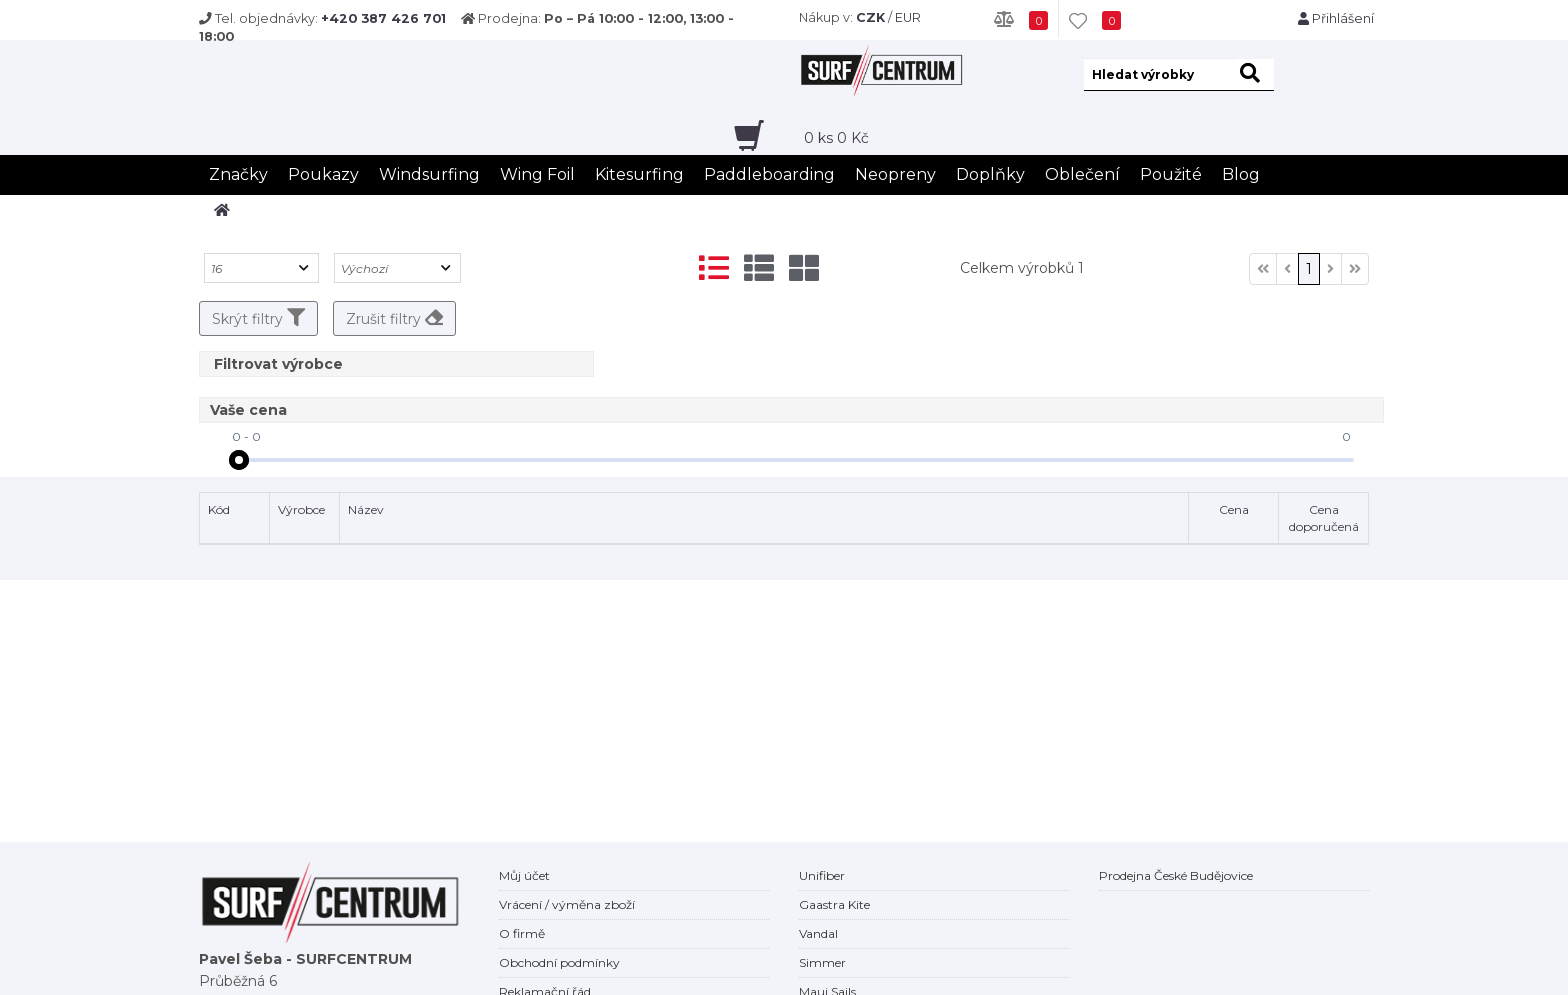 The height and width of the screenshot is (995, 1568). Describe the element at coordinates (429, 174) in the screenshot. I see `Windsurfing` at that location.